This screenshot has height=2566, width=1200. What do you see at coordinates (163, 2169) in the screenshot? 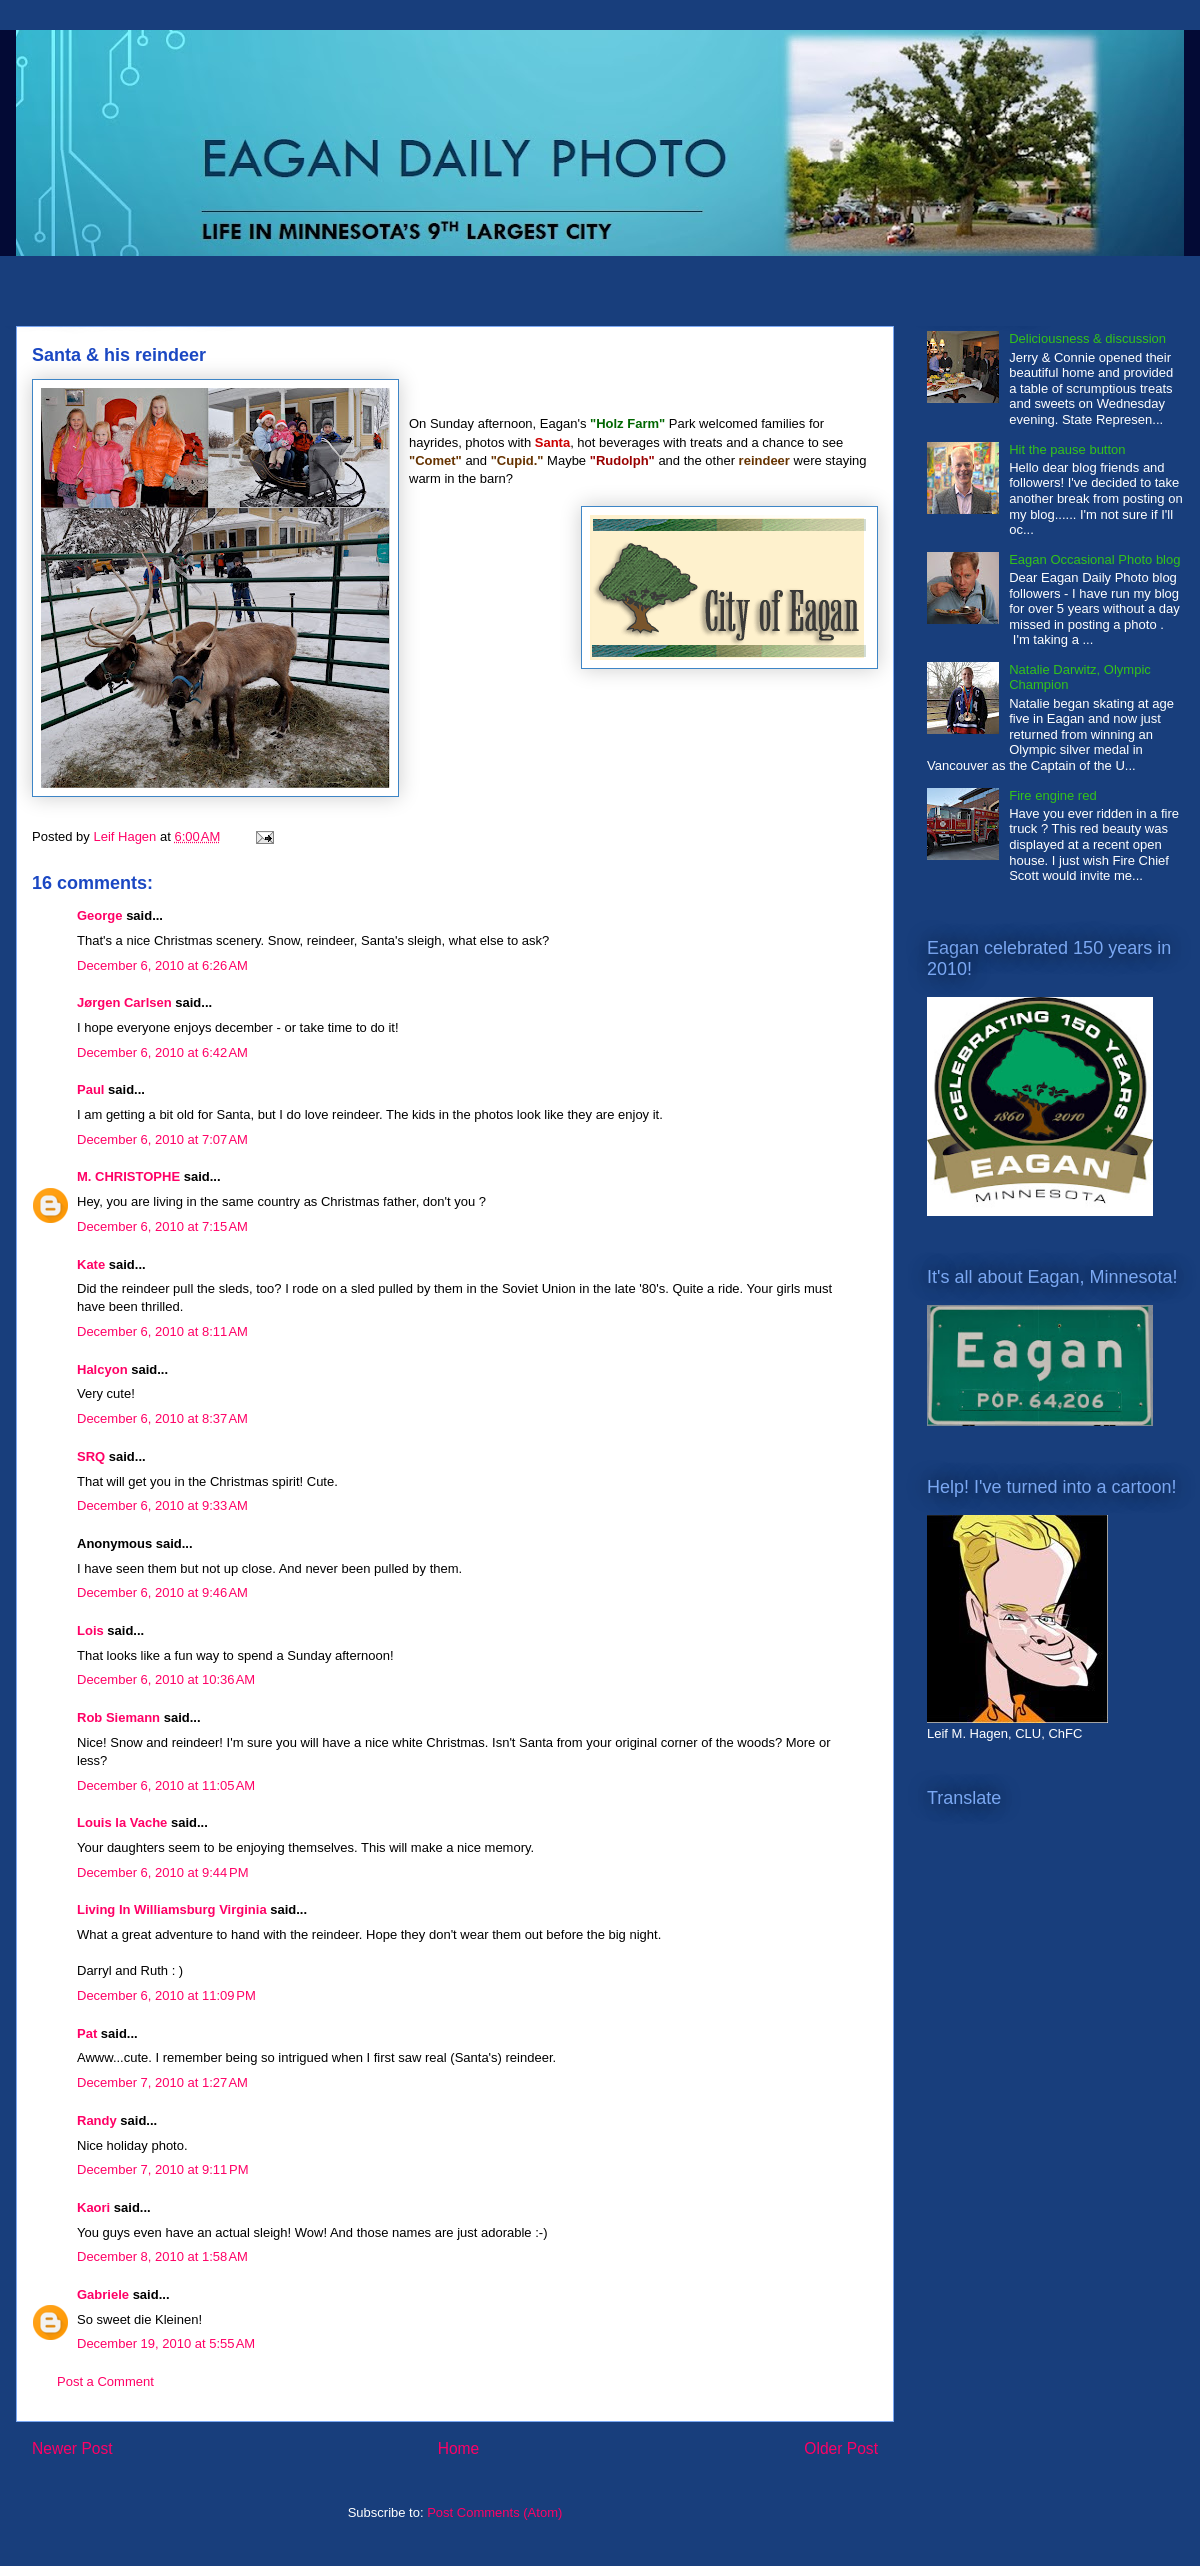
I see `December 7, 2010 at 9:11 PM` at bounding box center [163, 2169].